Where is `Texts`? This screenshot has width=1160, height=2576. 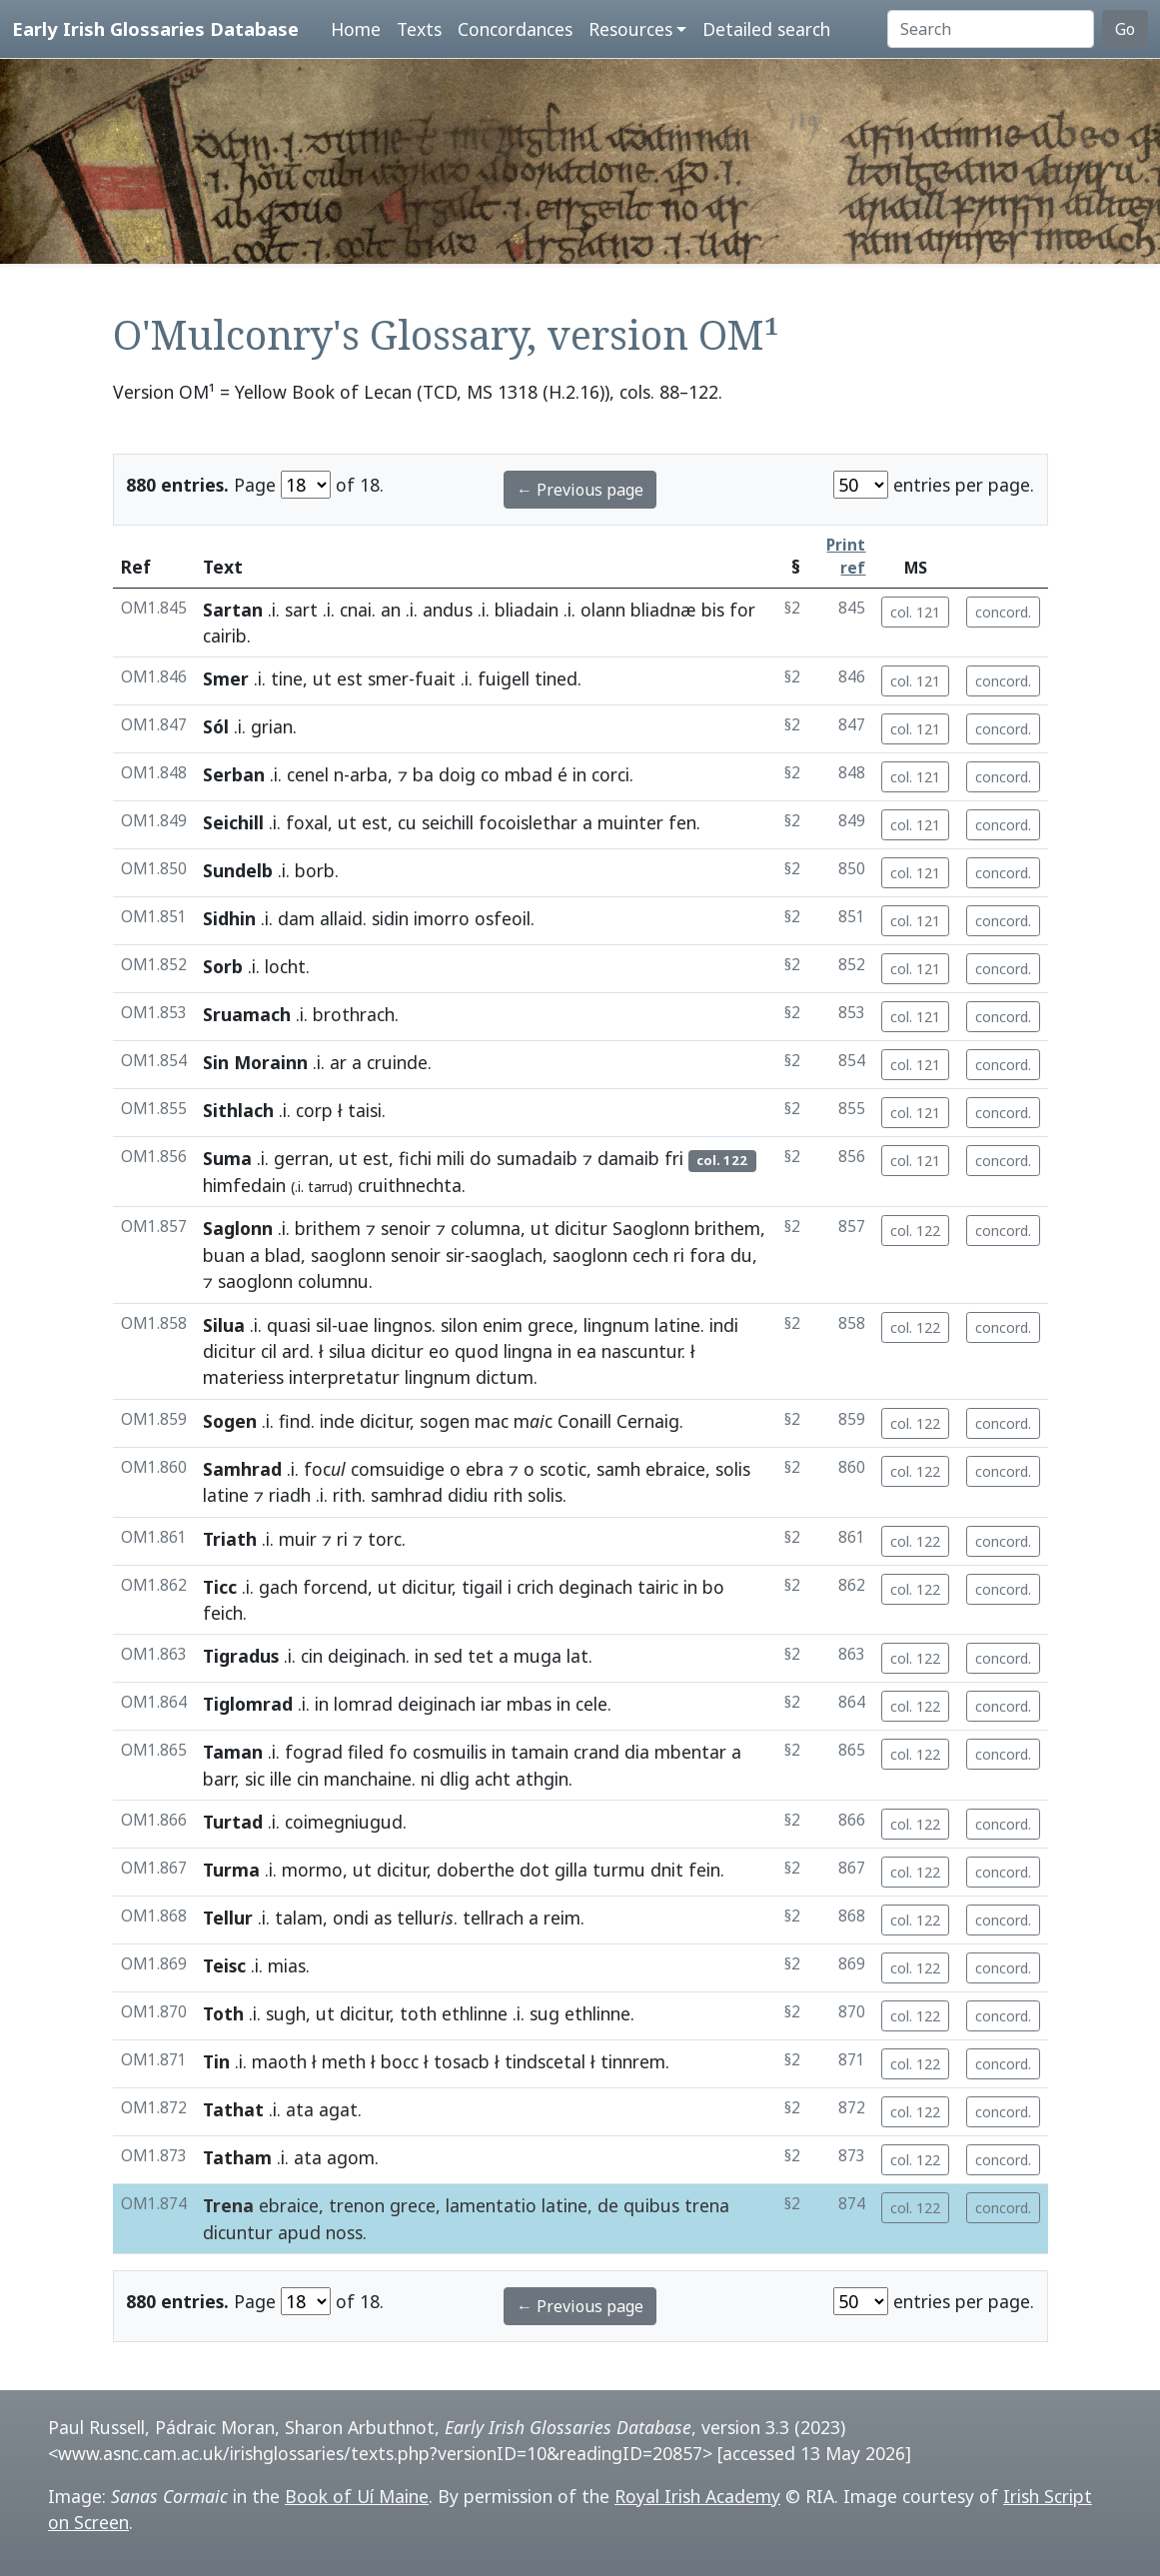 Texts is located at coordinates (419, 29).